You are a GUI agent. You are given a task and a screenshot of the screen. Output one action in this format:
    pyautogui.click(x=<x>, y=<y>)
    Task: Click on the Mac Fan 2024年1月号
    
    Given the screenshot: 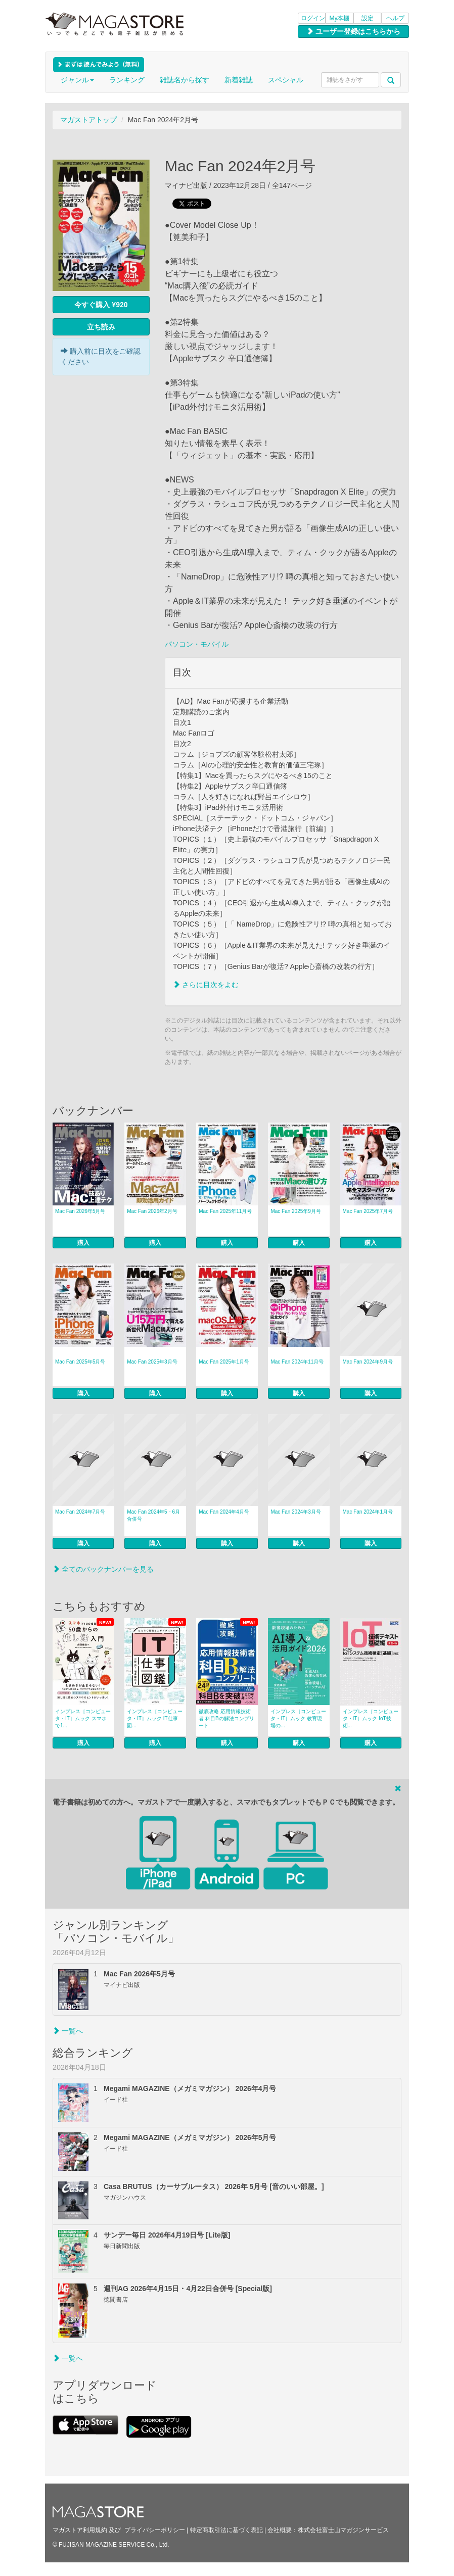 What is the action you would take?
    pyautogui.click(x=368, y=1512)
    